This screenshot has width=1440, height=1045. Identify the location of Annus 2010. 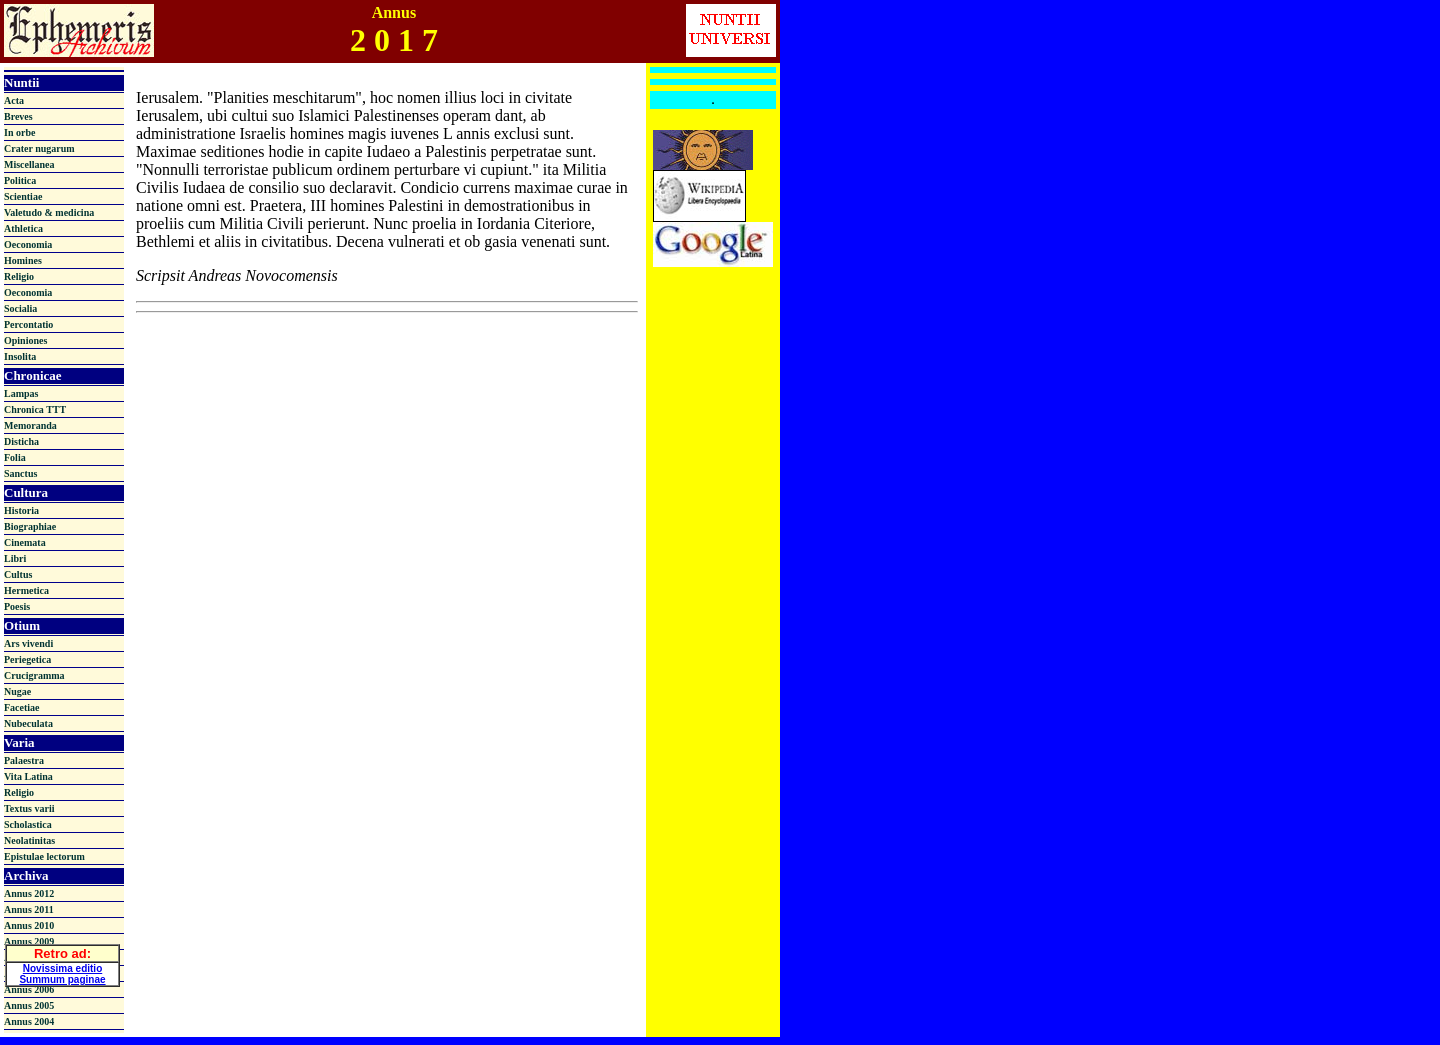
(29, 925).